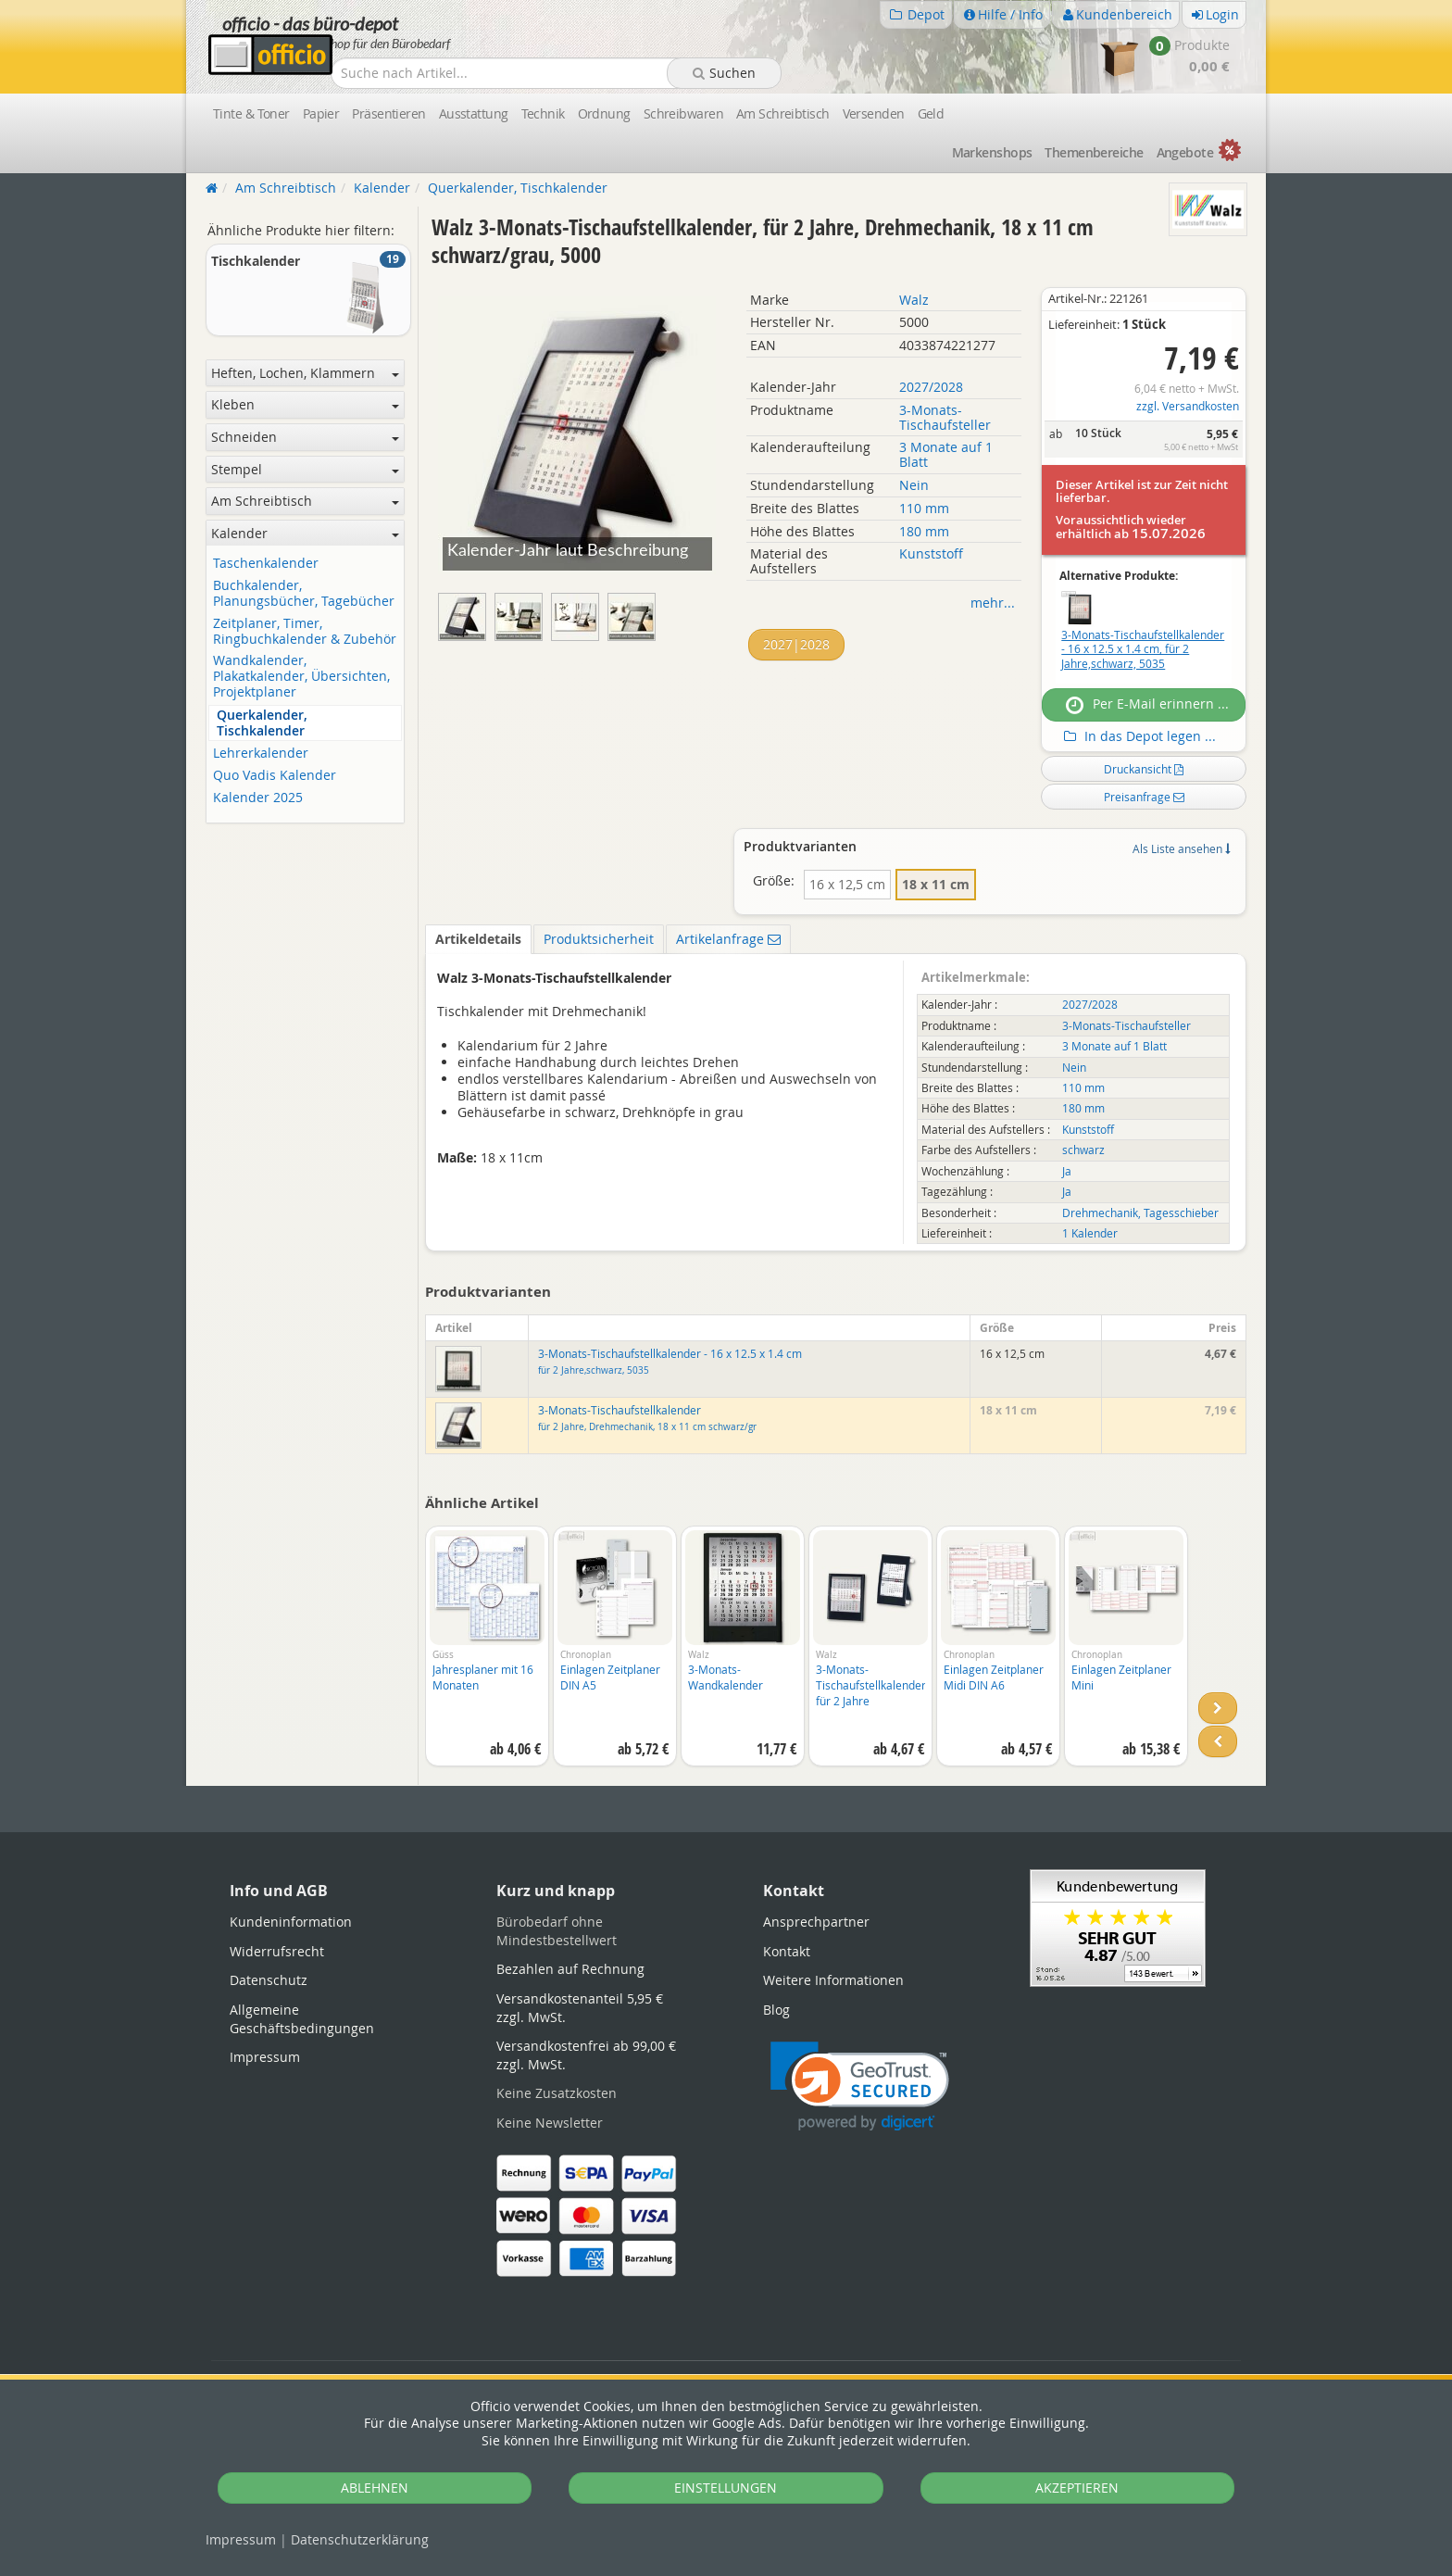  Describe the element at coordinates (360, 2539) in the screenshot. I see `Datenschutz` at that location.